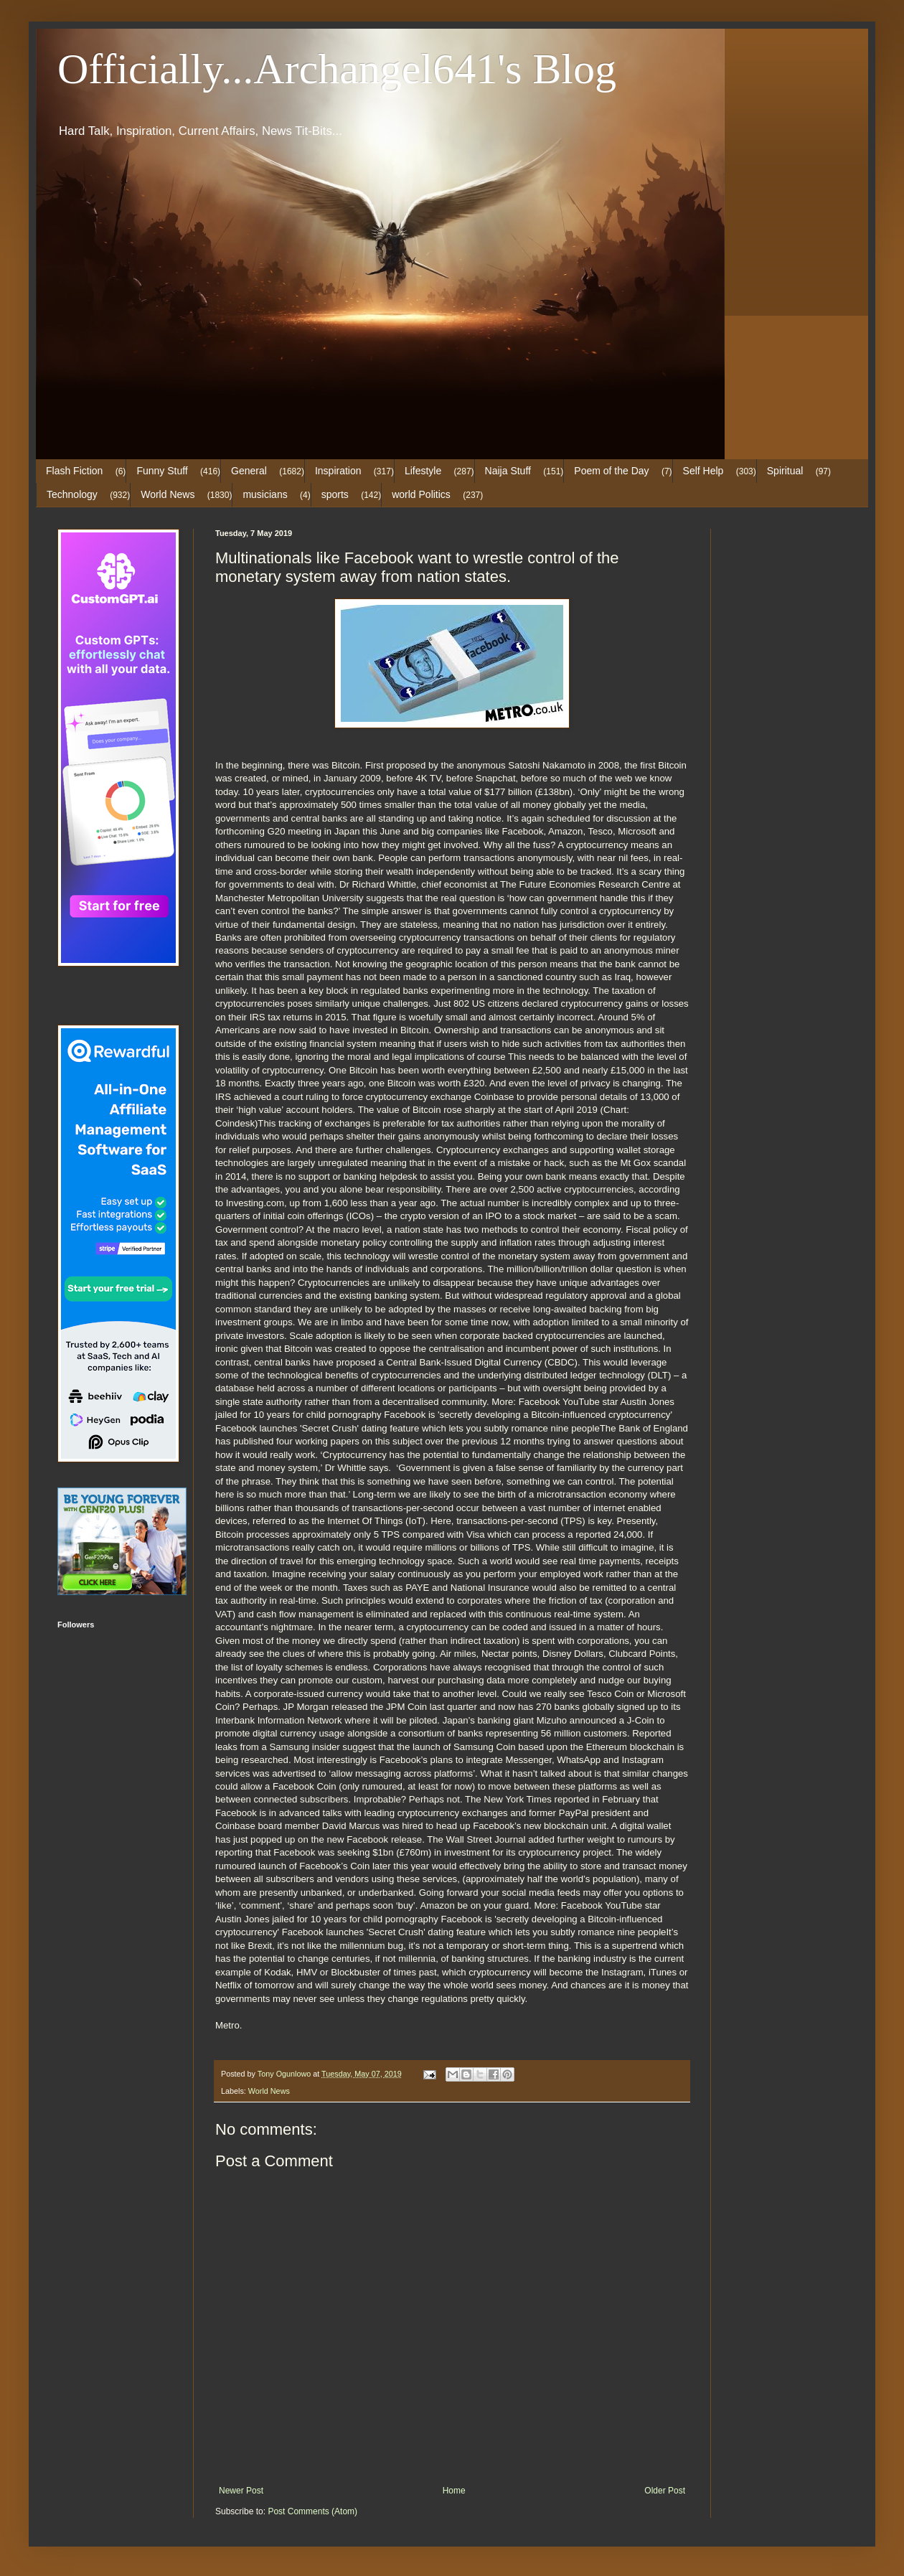  What do you see at coordinates (508, 470) in the screenshot?
I see `Naija Stuff` at bounding box center [508, 470].